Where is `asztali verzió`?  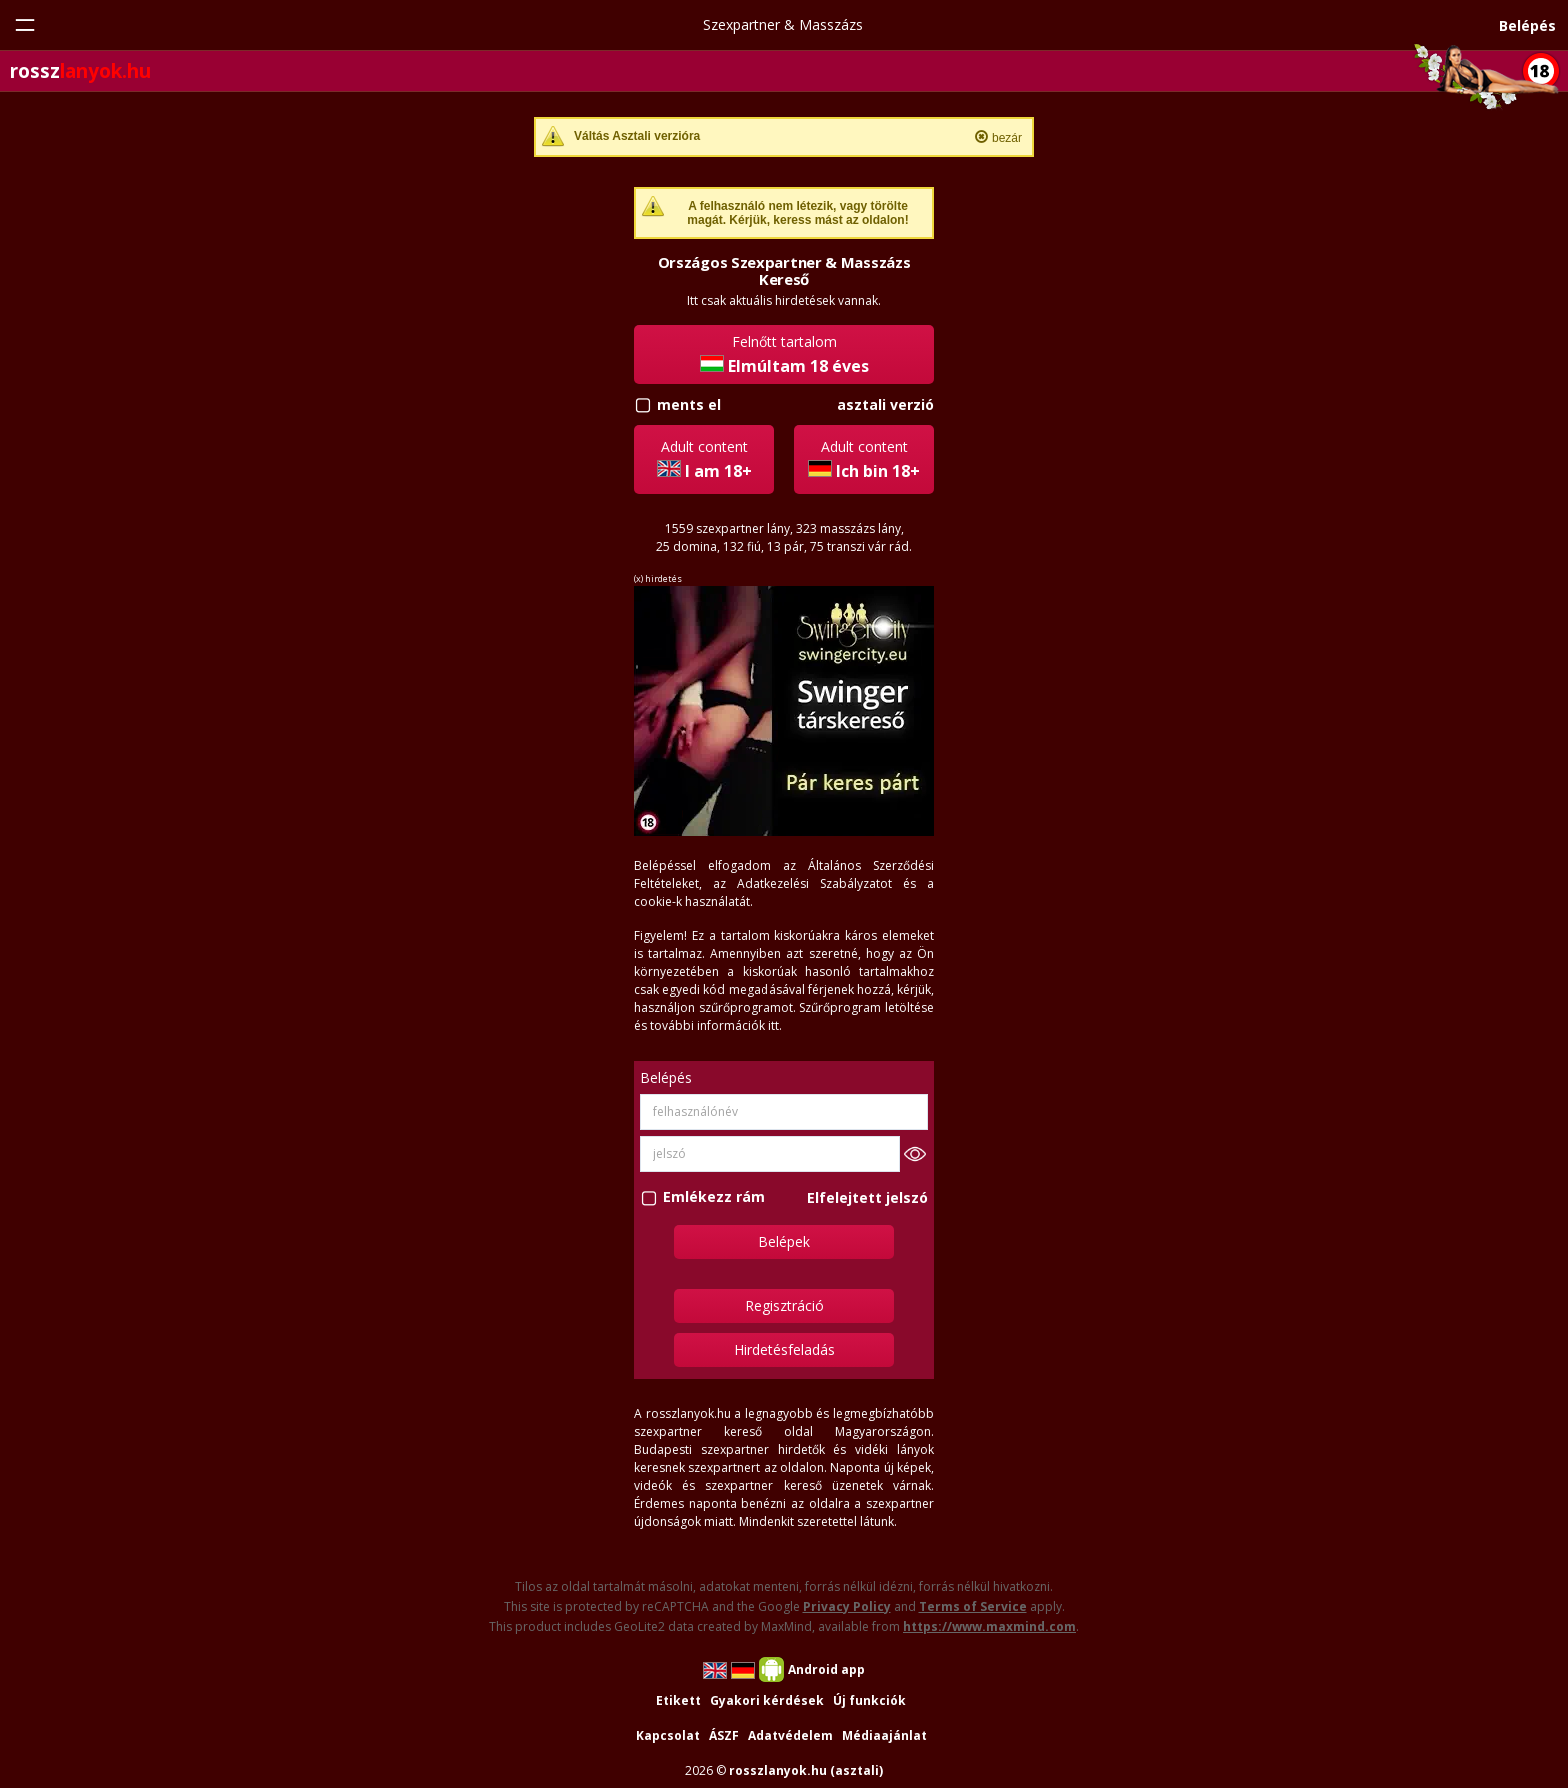
asztali verzió is located at coordinates (885, 404).